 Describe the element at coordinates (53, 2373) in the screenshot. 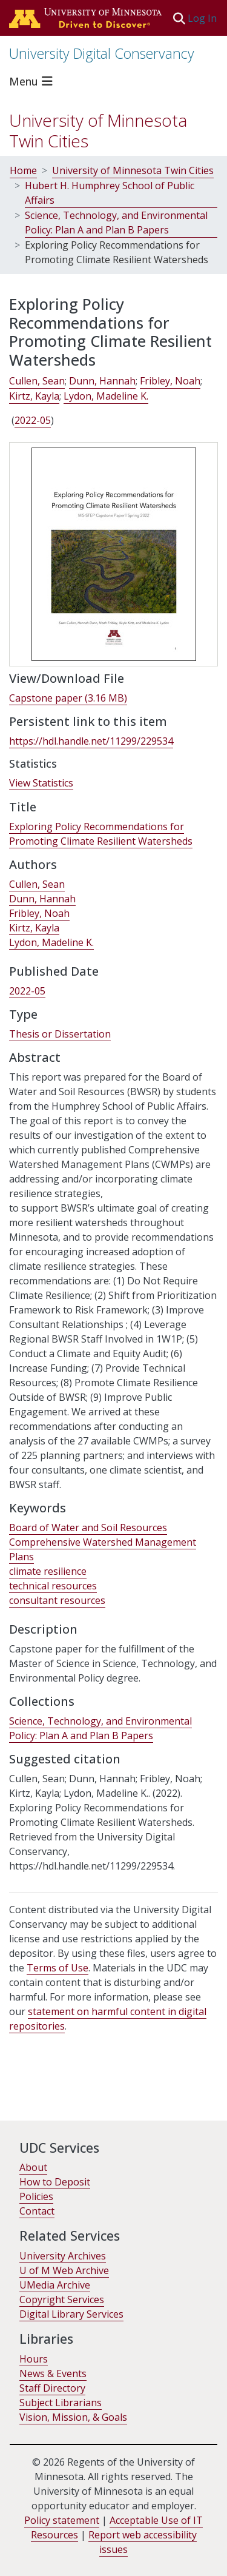

I see `News & Events` at that location.